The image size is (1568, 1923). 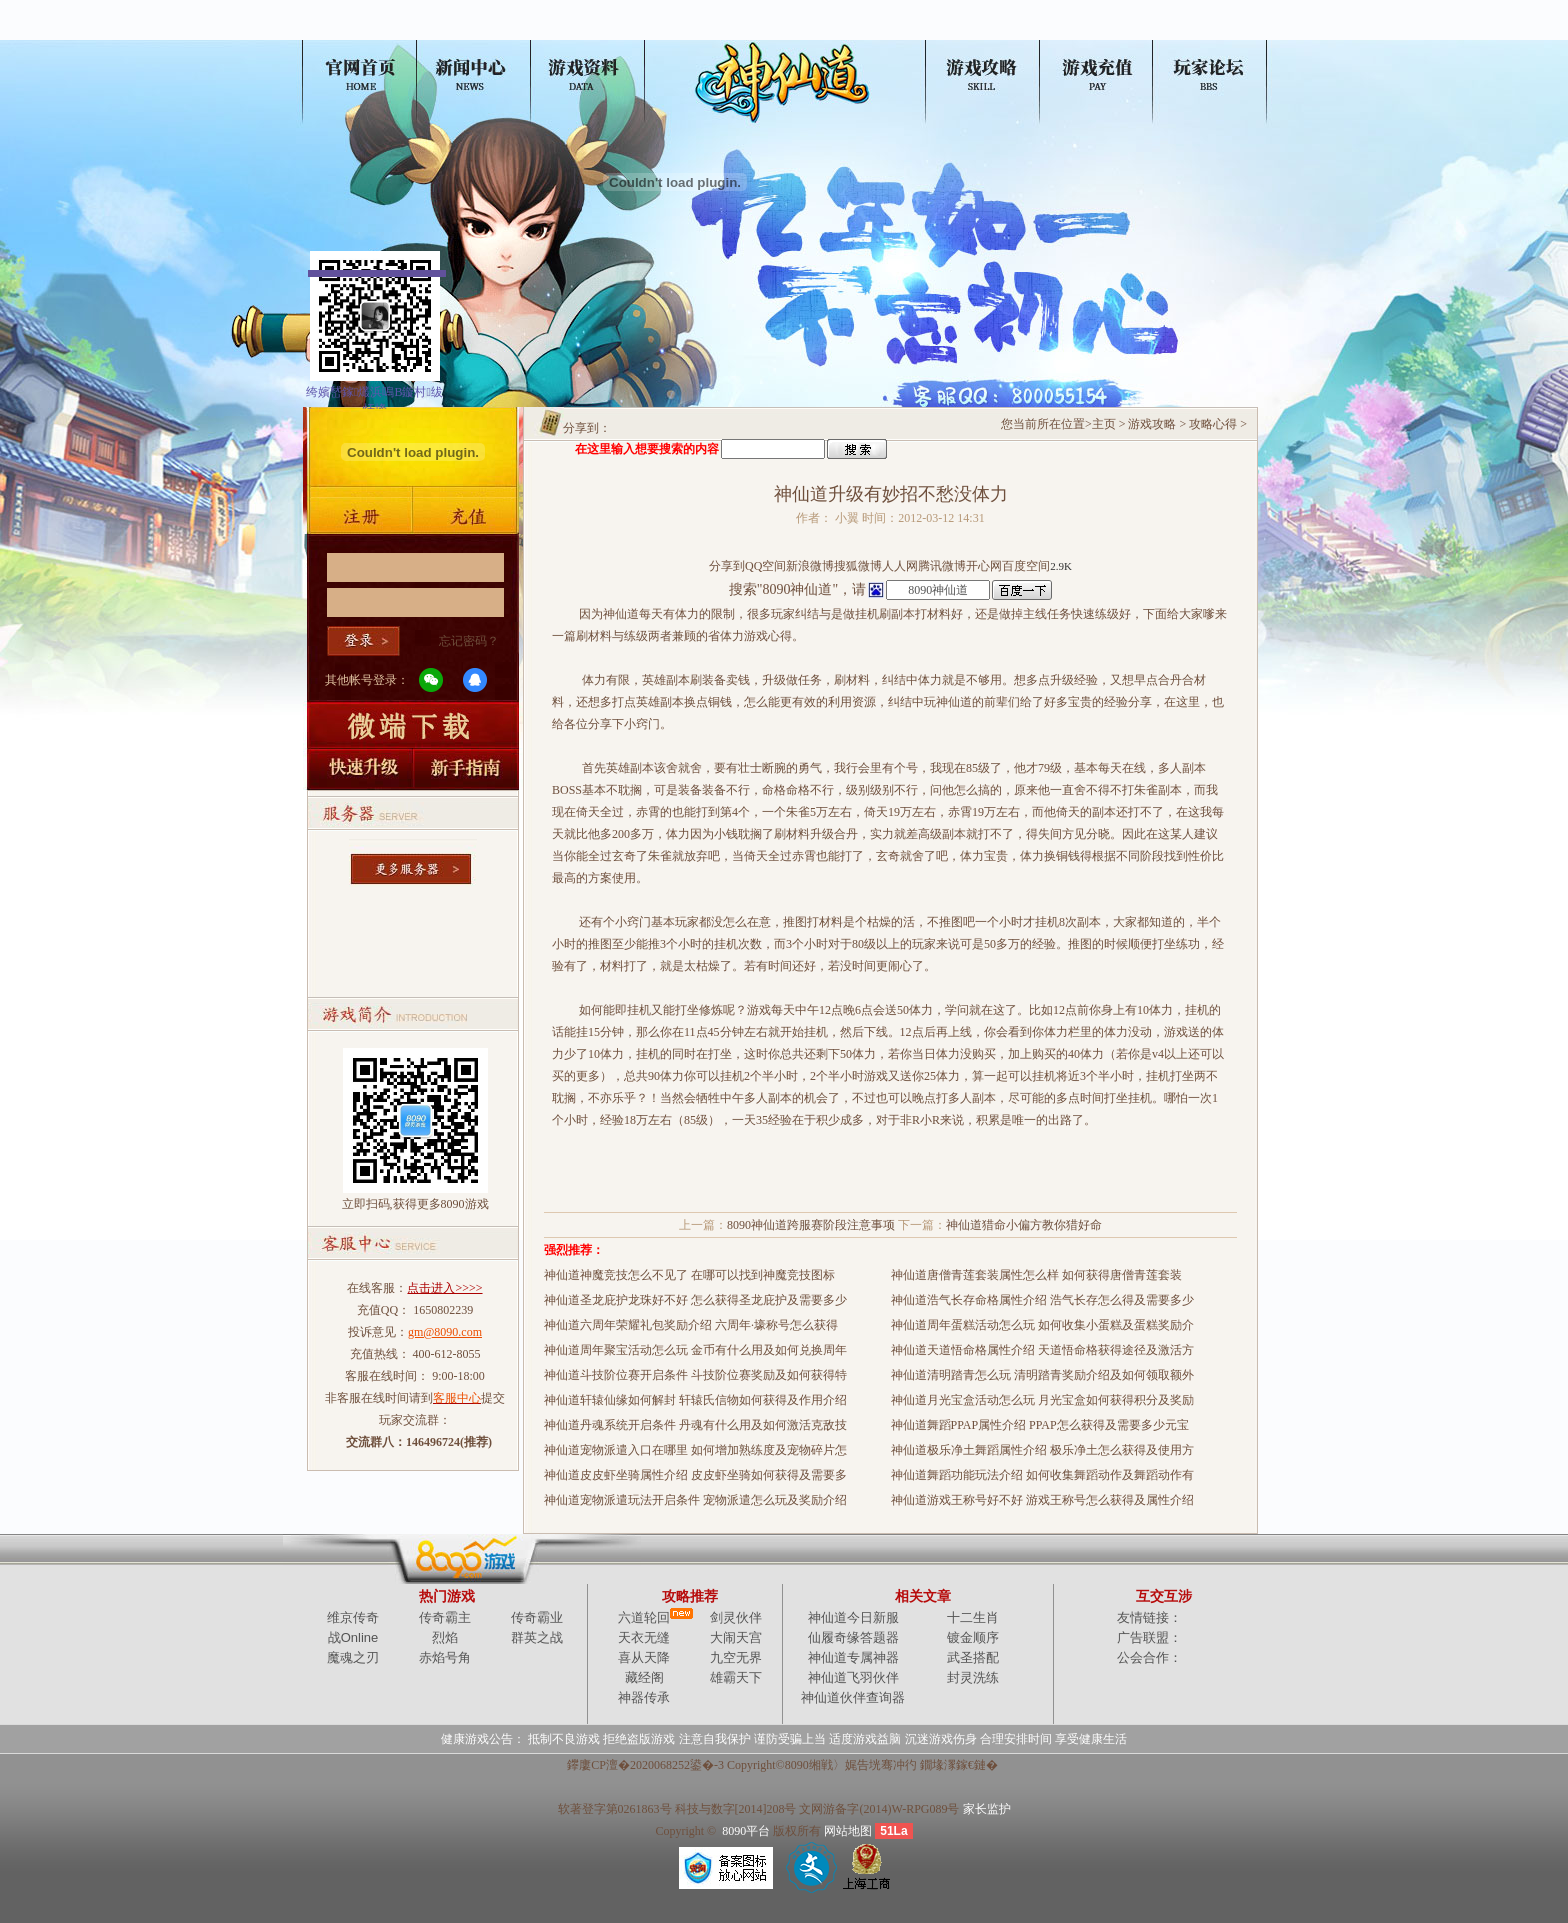 What do you see at coordinates (695, 1400) in the screenshot?
I see `神仙道轩辕仙缘如何解封 轩辕氏信物如何获得及作用介绍` at bounding box center [695, 1400].